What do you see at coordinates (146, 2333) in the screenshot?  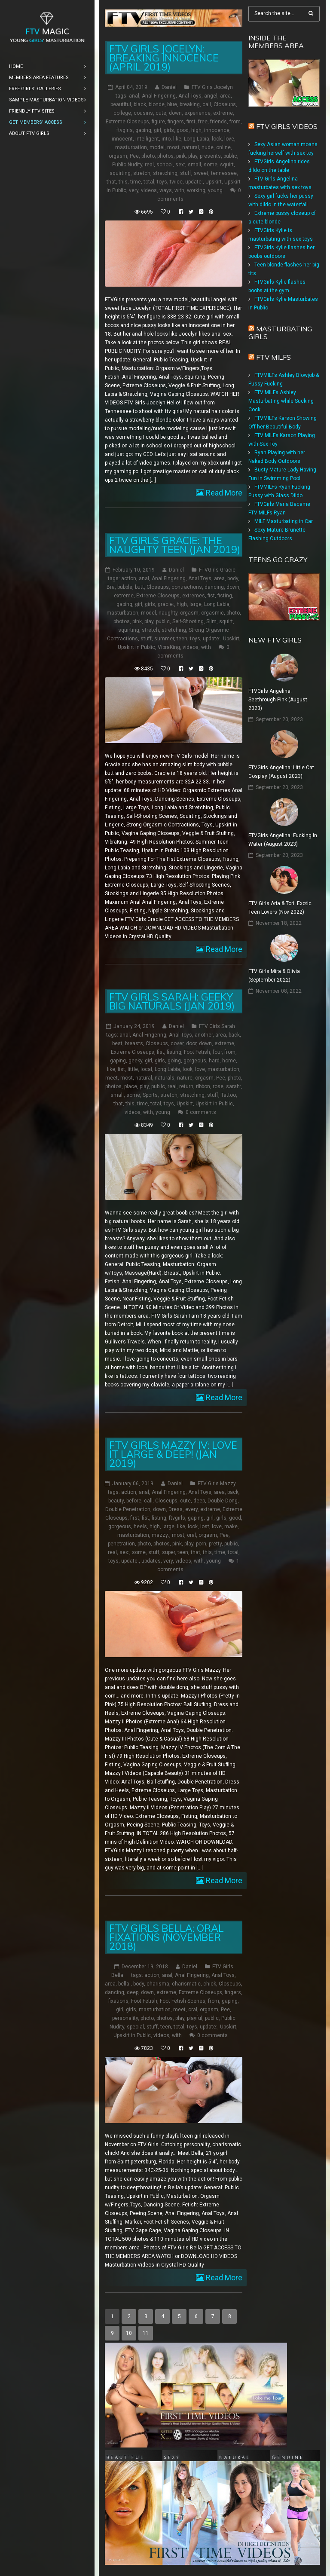 I see `11` at bounding box center [146, 2333].